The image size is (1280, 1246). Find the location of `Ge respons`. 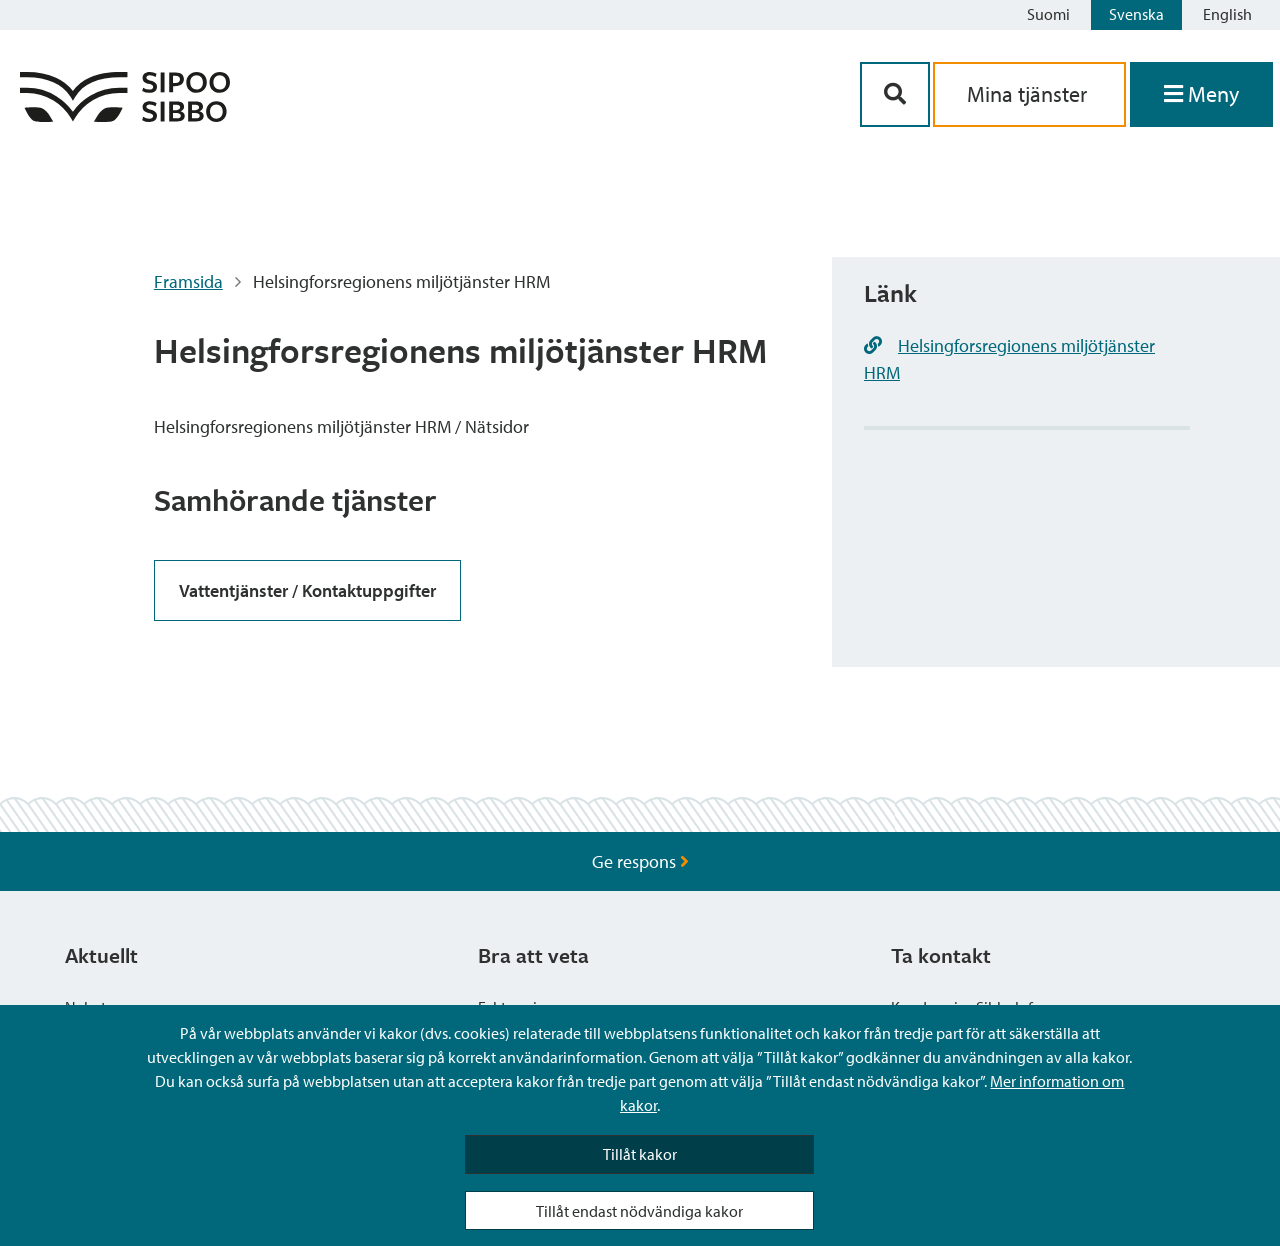

Ge respons is located at coordinates (640, 861).